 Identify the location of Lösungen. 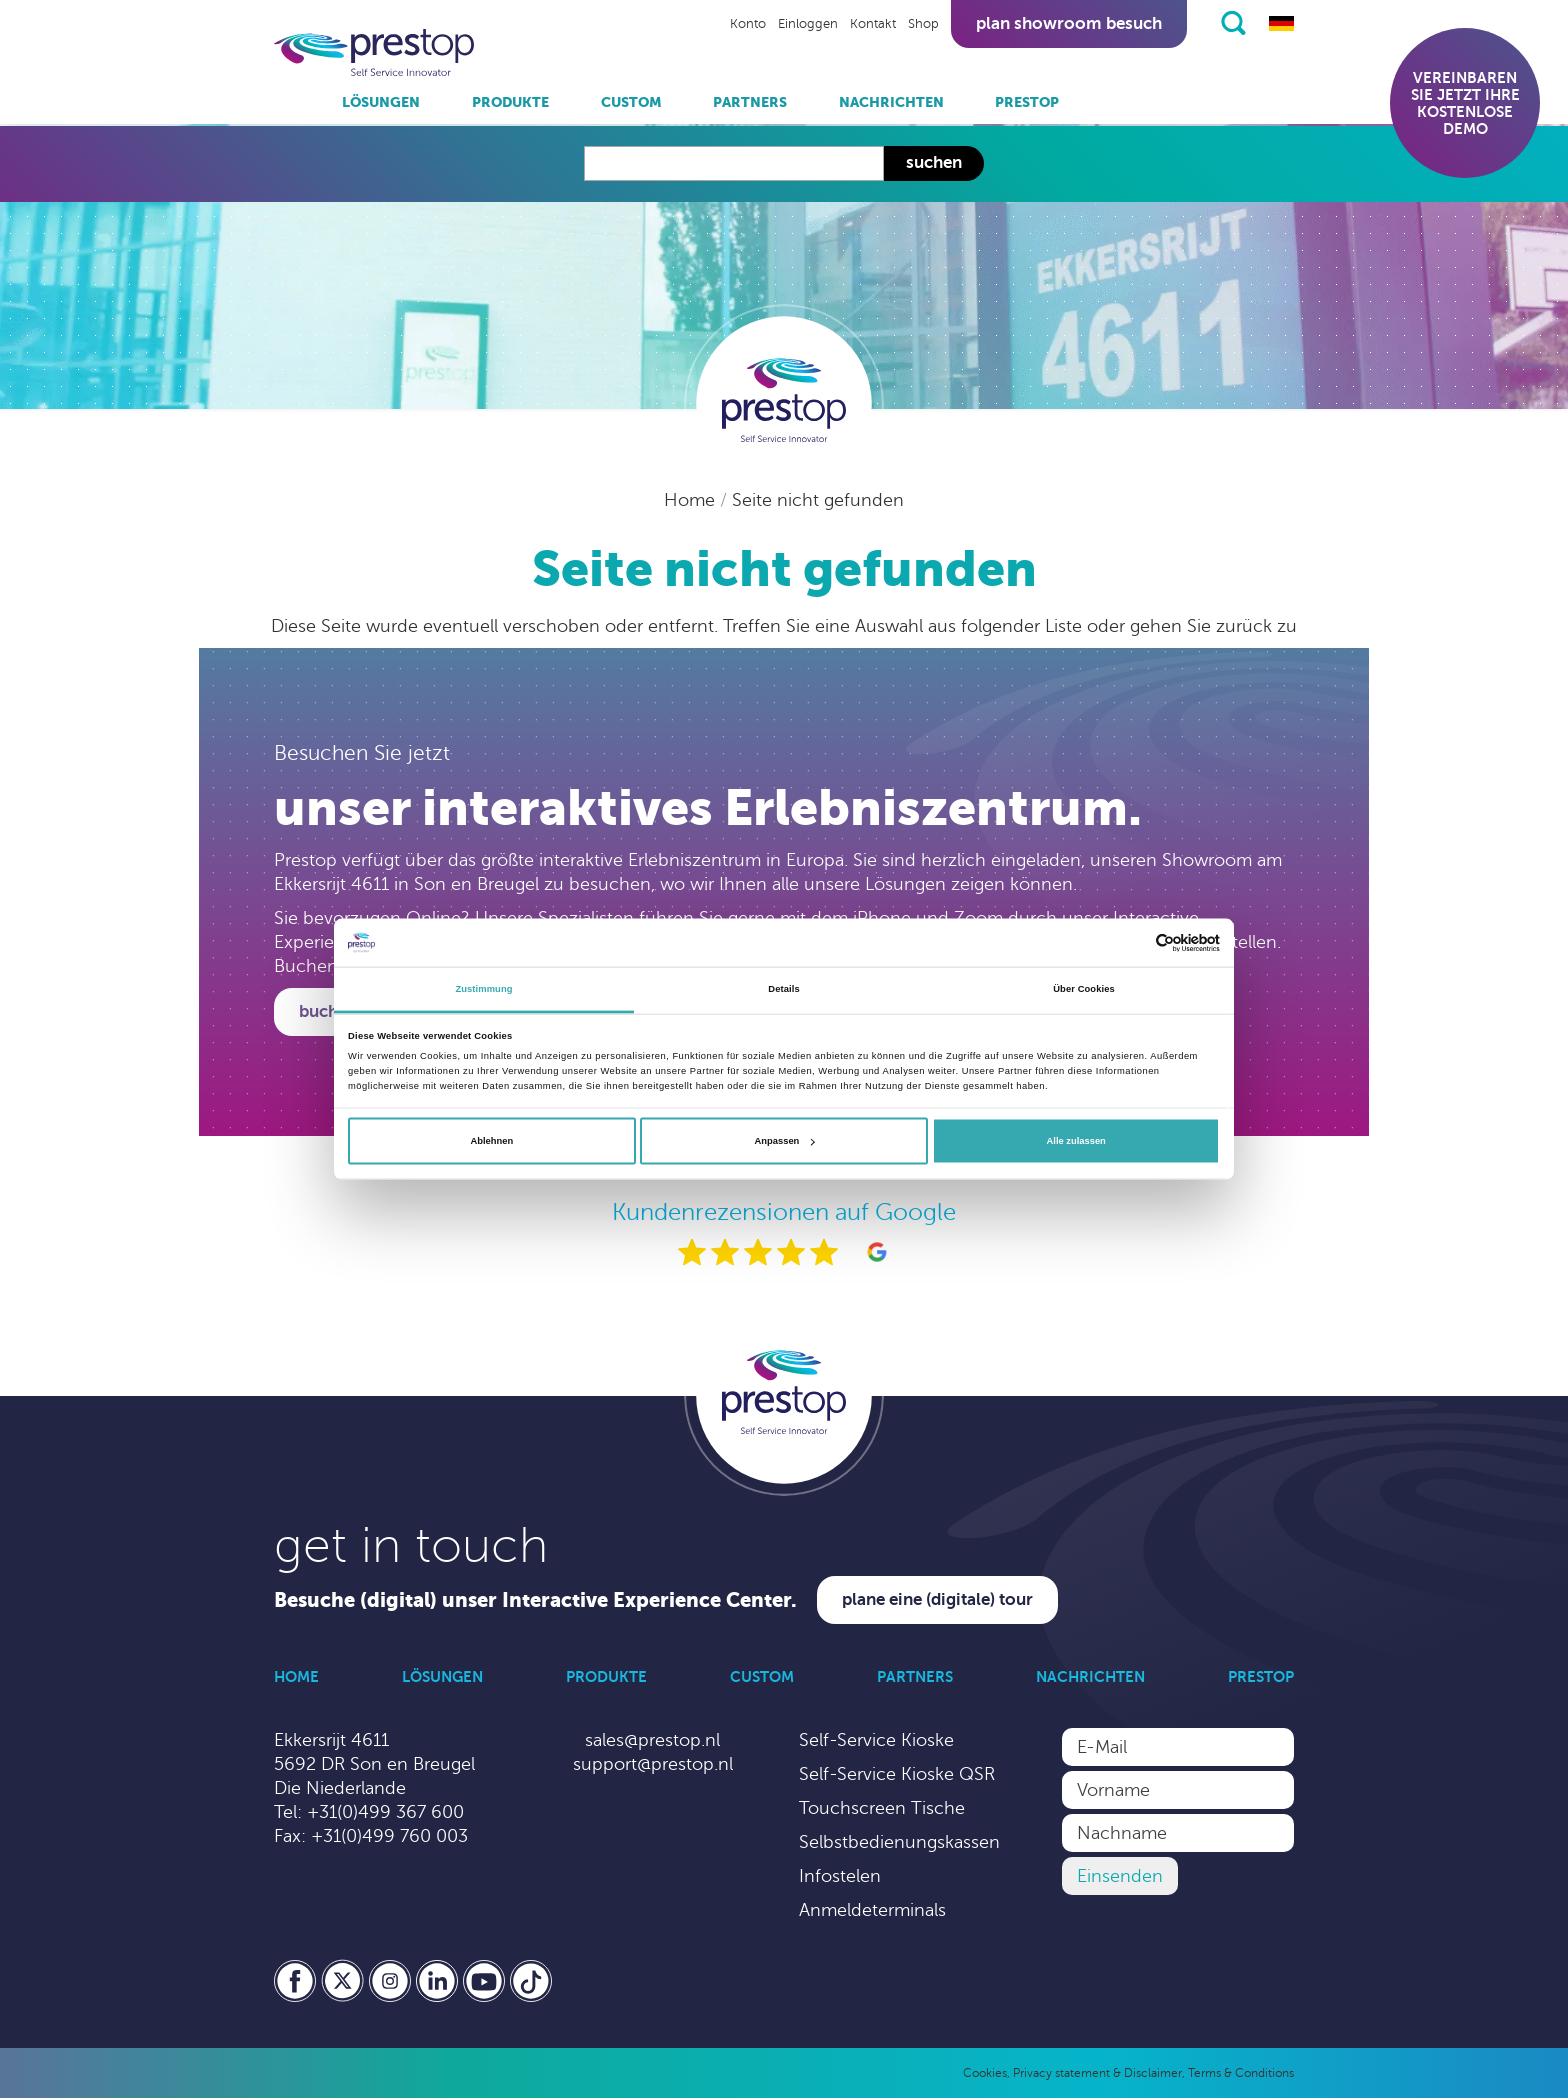
(381, 102).